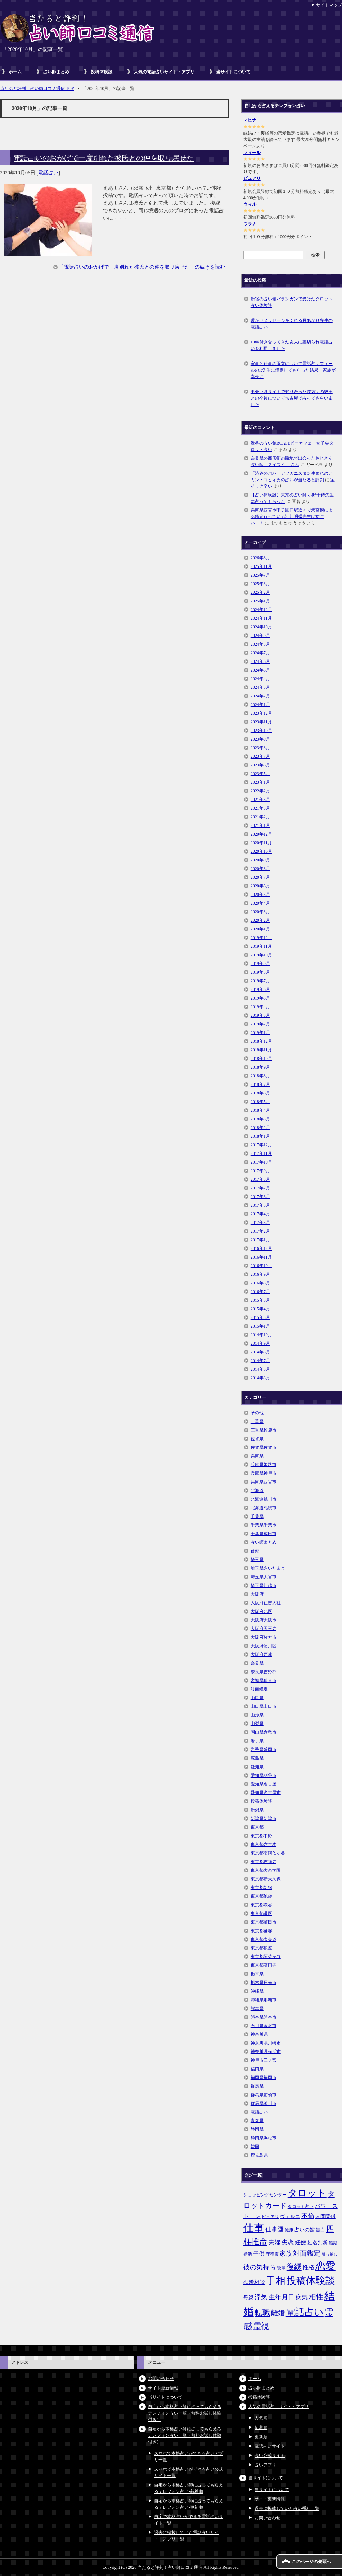 The image size is (342, 2576). What do you see at coordinates (263, 1706) in the screenshot?
I see `山口県山口市` at bounding box center [263, 1706].